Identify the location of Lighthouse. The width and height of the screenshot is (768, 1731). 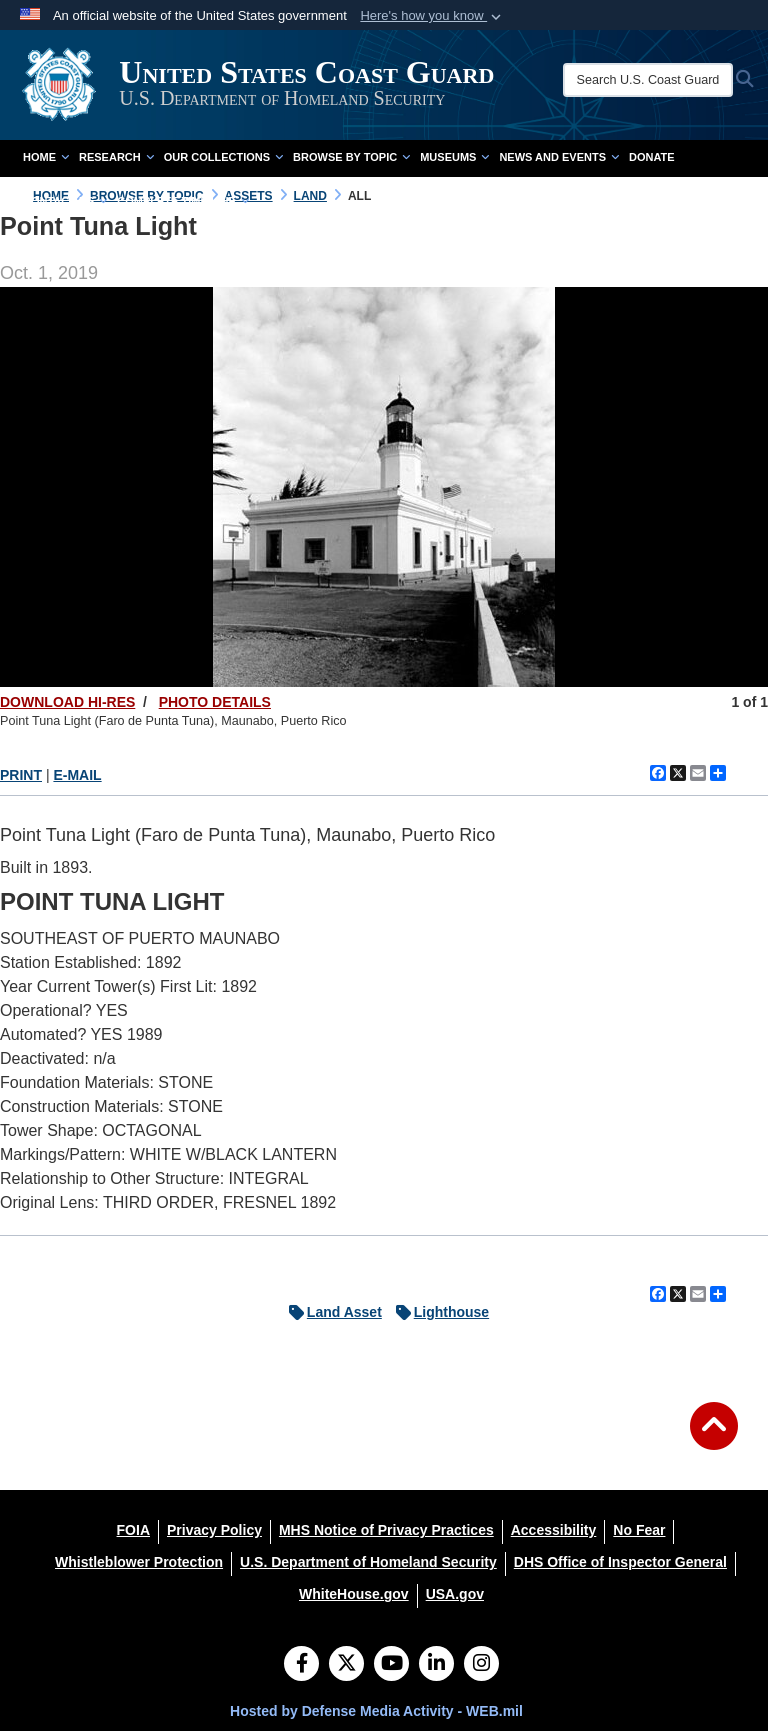
(437, 1312).